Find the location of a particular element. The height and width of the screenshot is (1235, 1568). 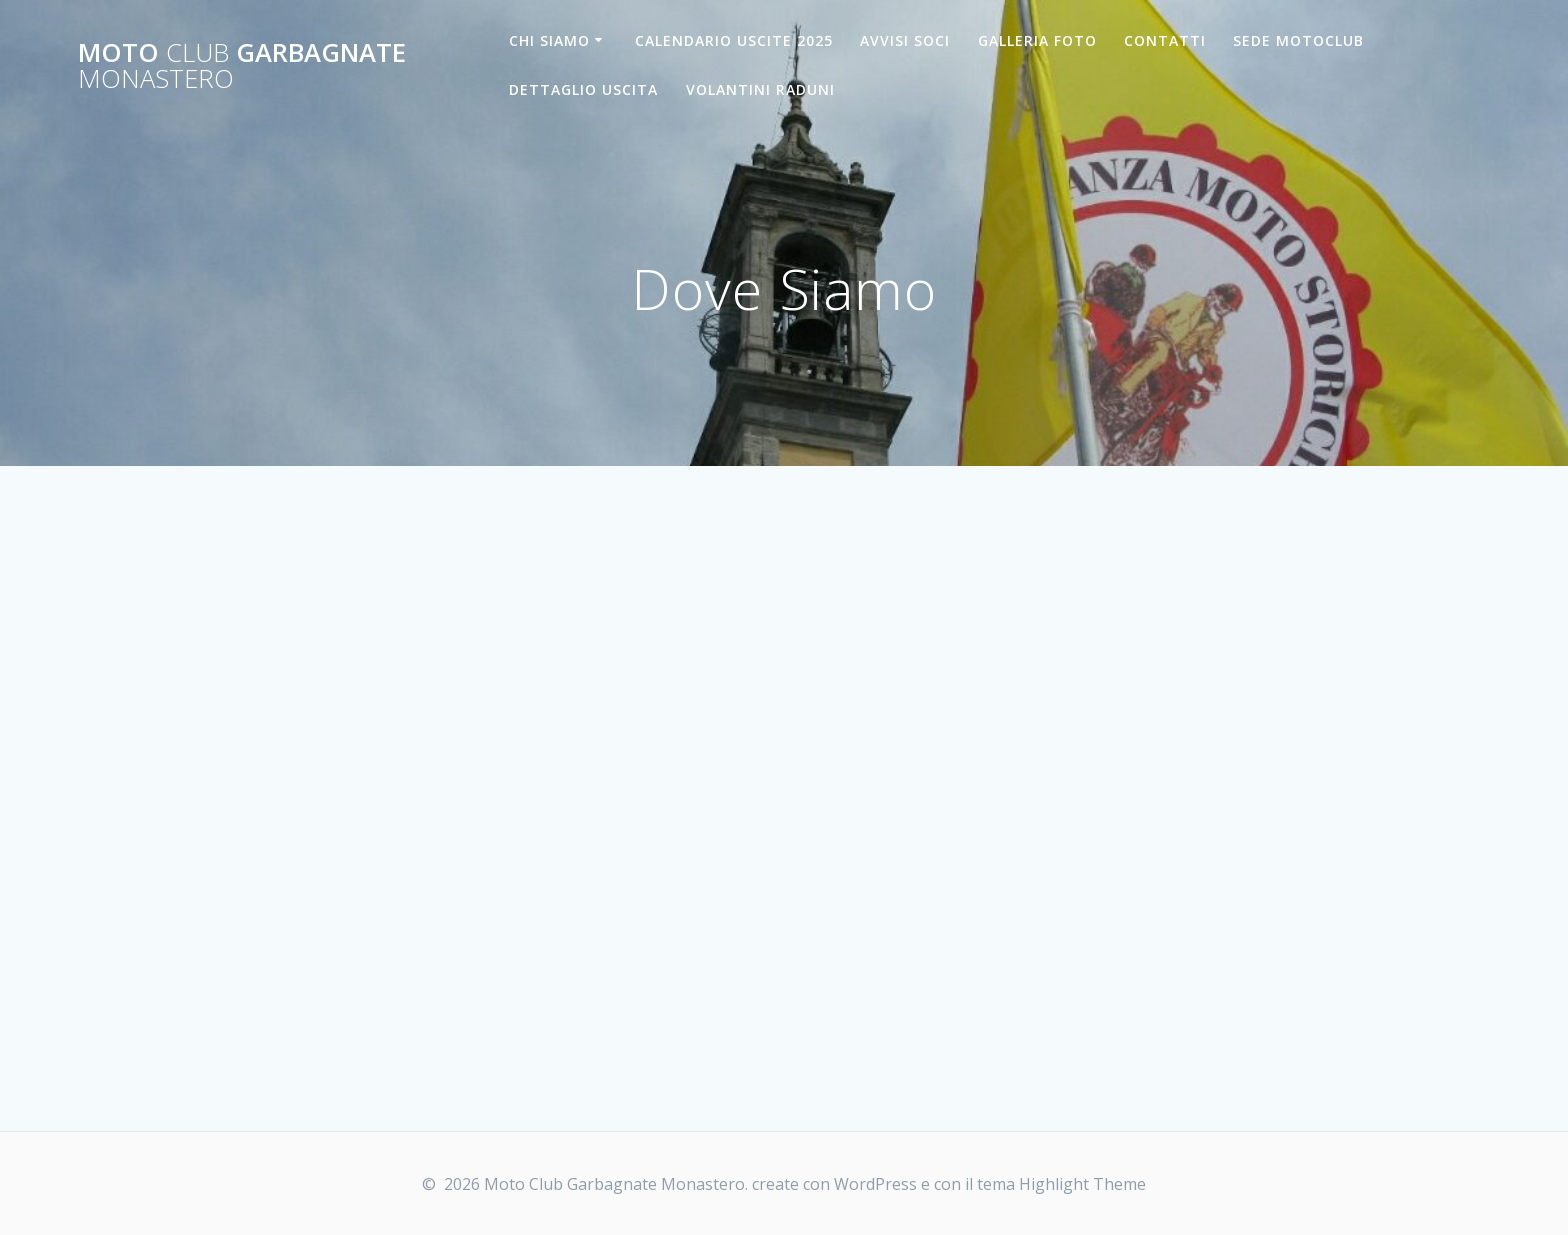

DETTAGLIO USCITA is located at coordinates (583, 89).